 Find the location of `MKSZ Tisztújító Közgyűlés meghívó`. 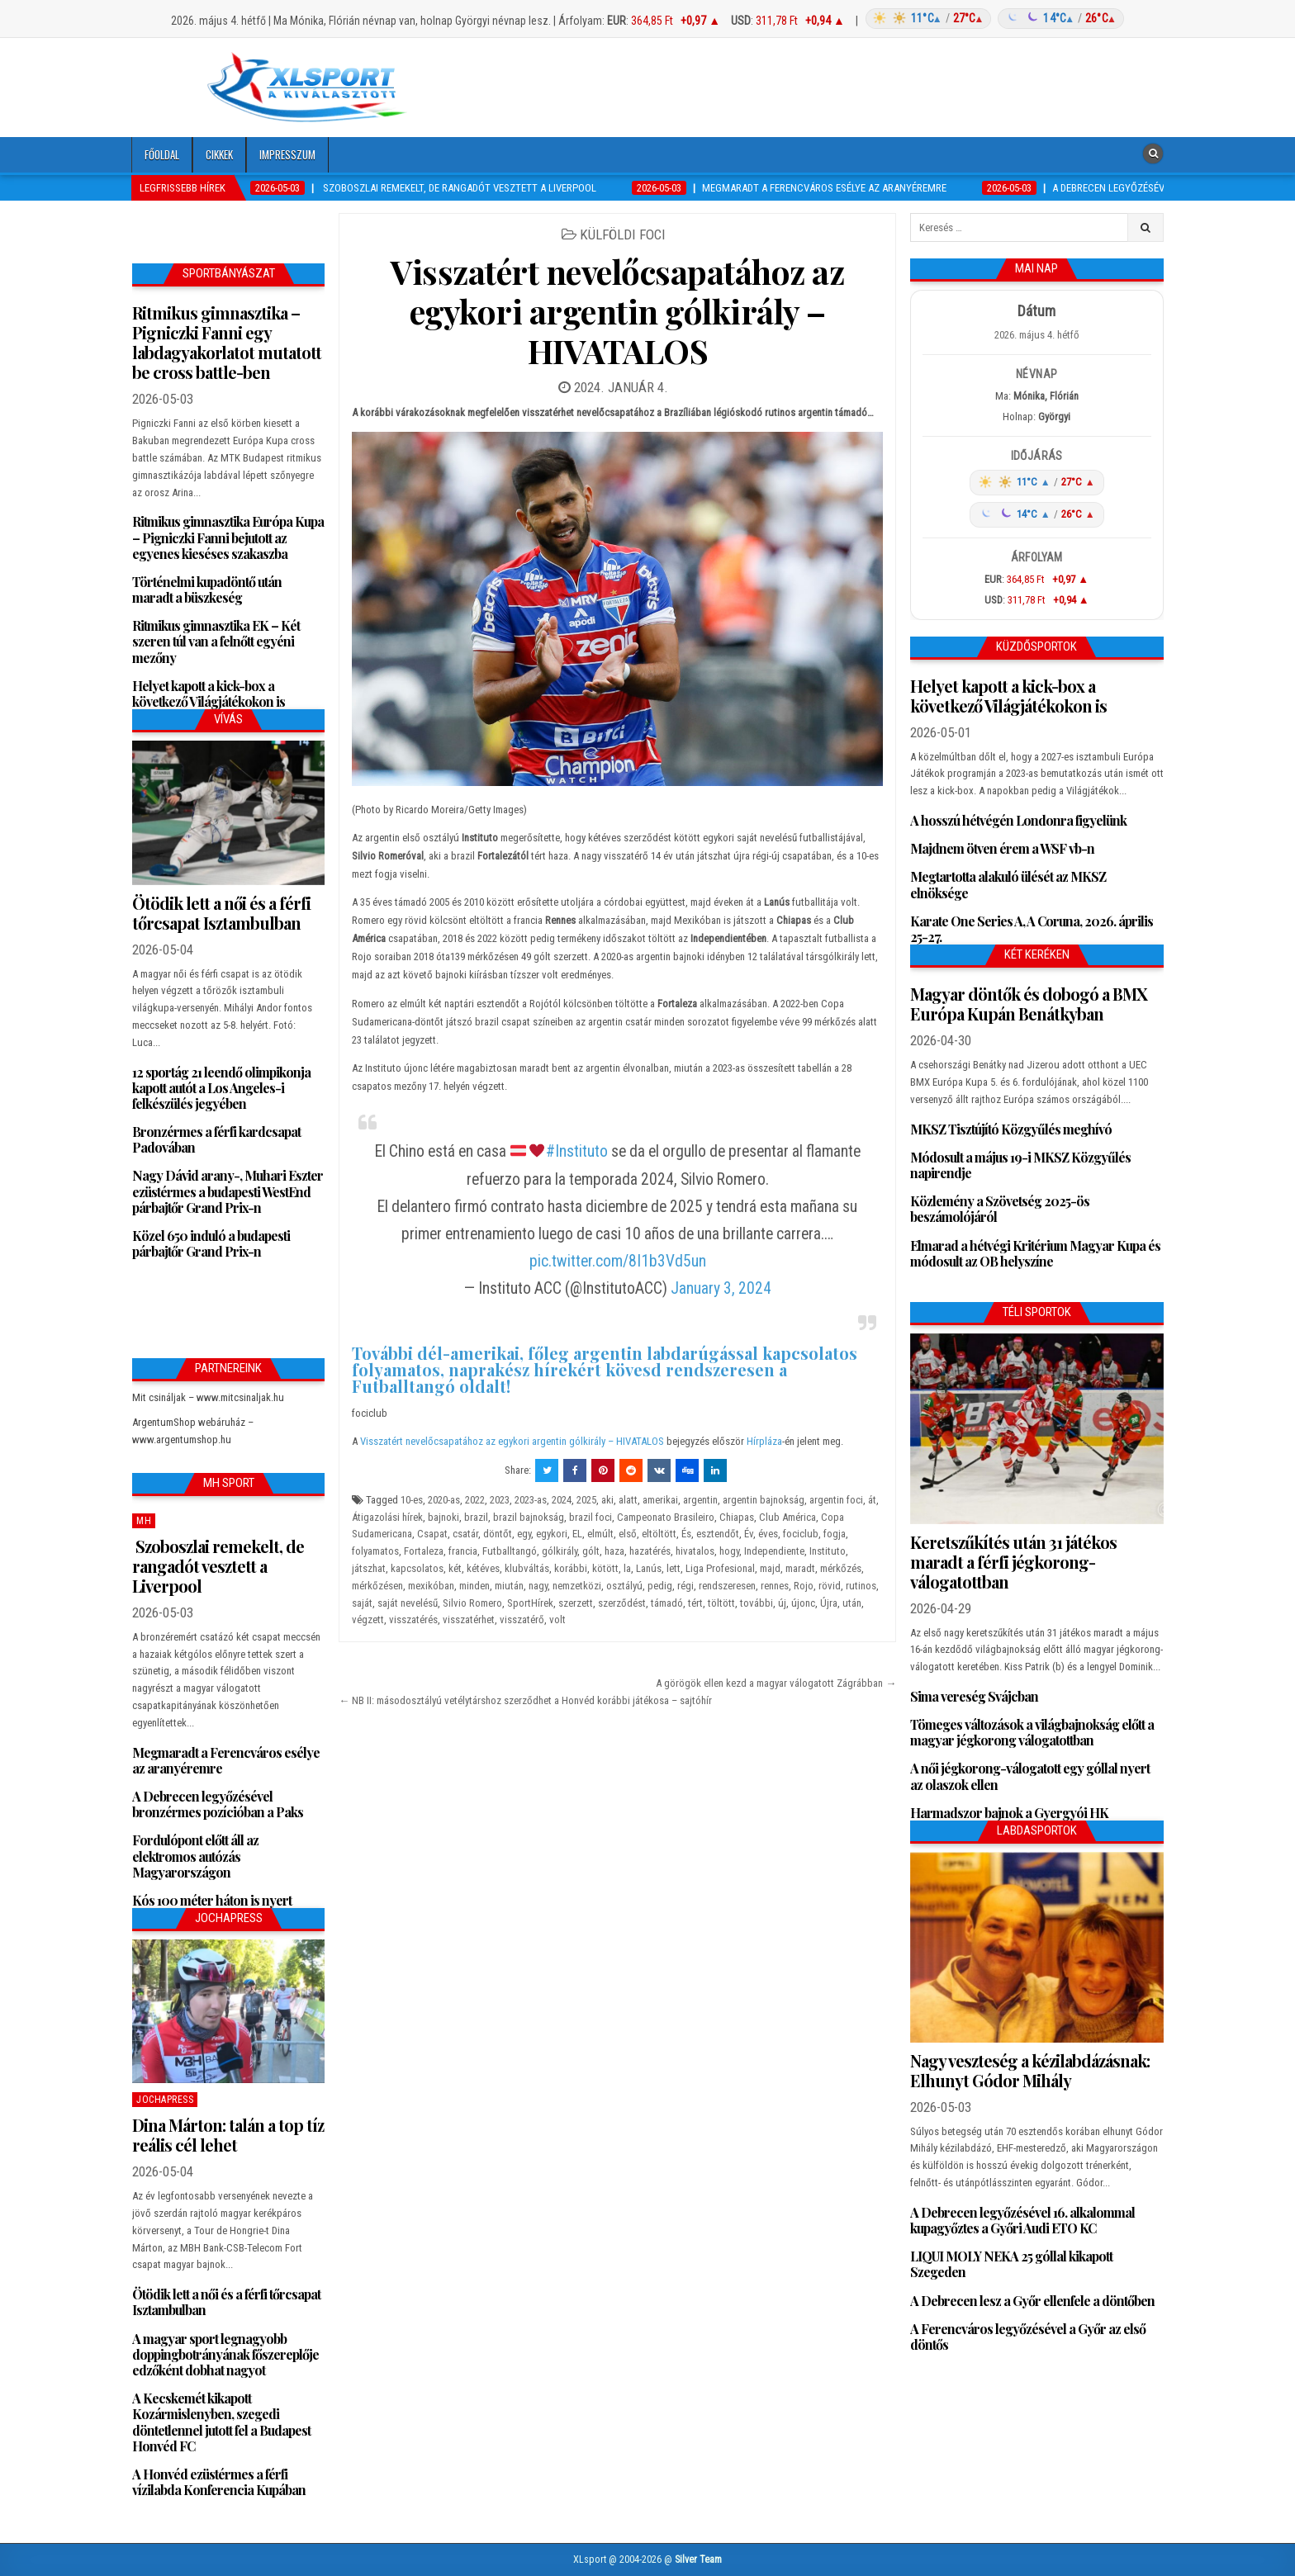

MKSZ Tisztújító Közgyűlés meghívó is located at coordinates (1011, 1129).